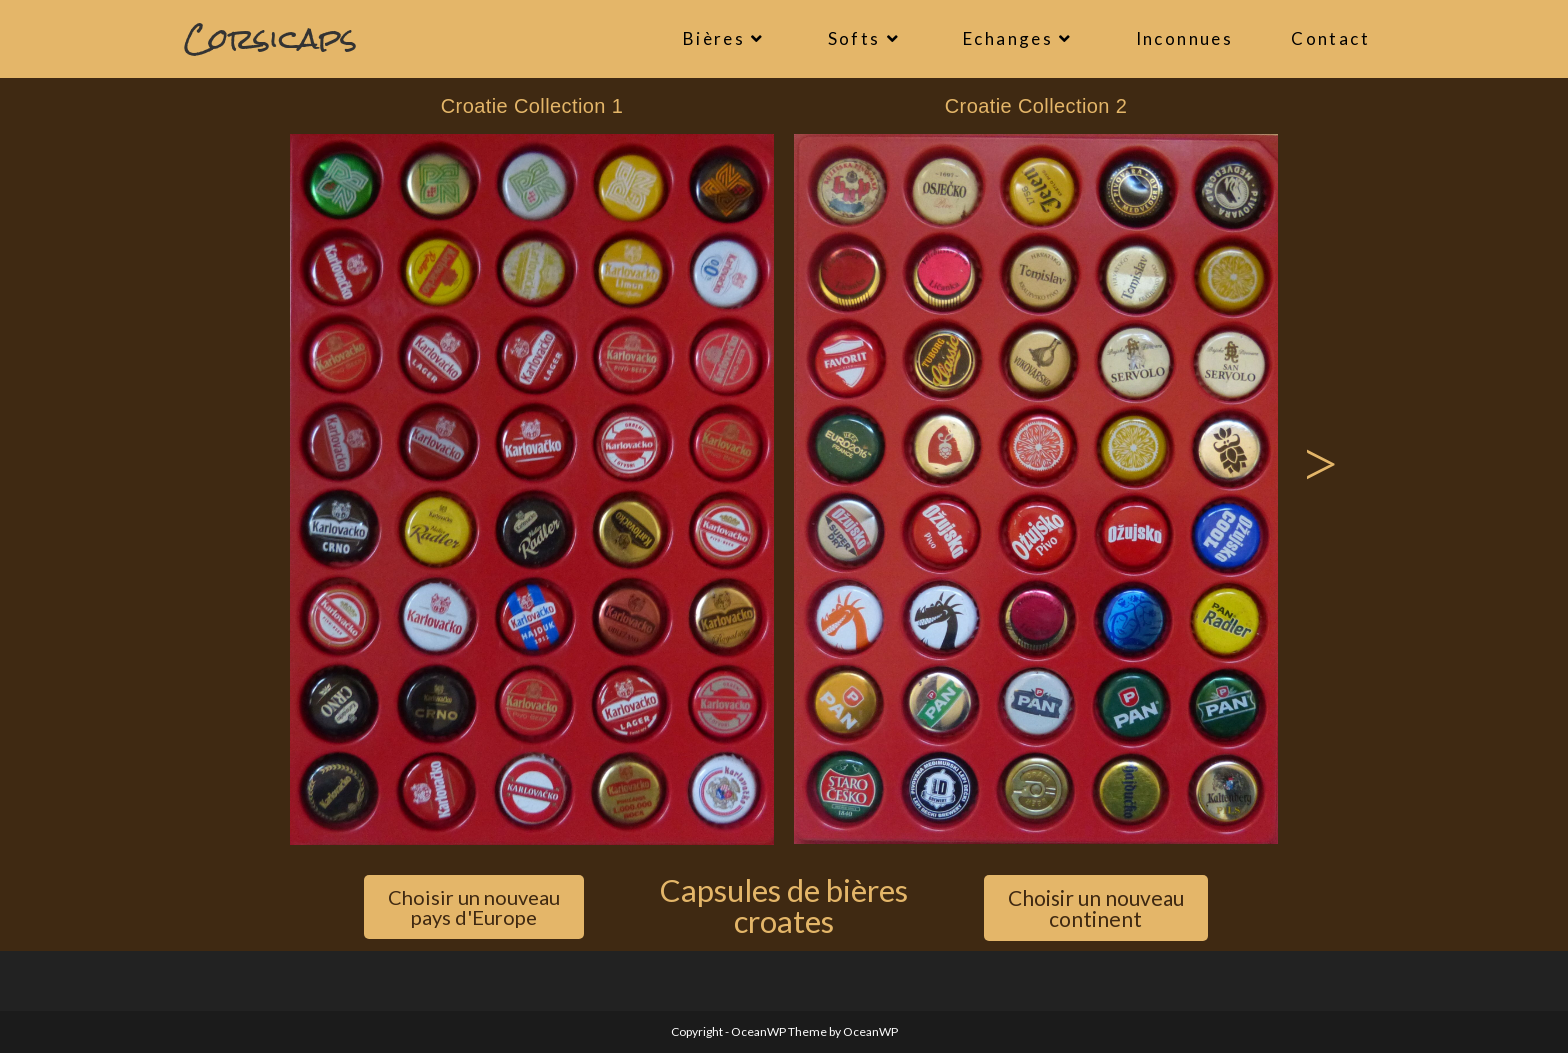 This screenshot has height=1054, width=1568. I want to click on Corsicaps, so click(270, 38).